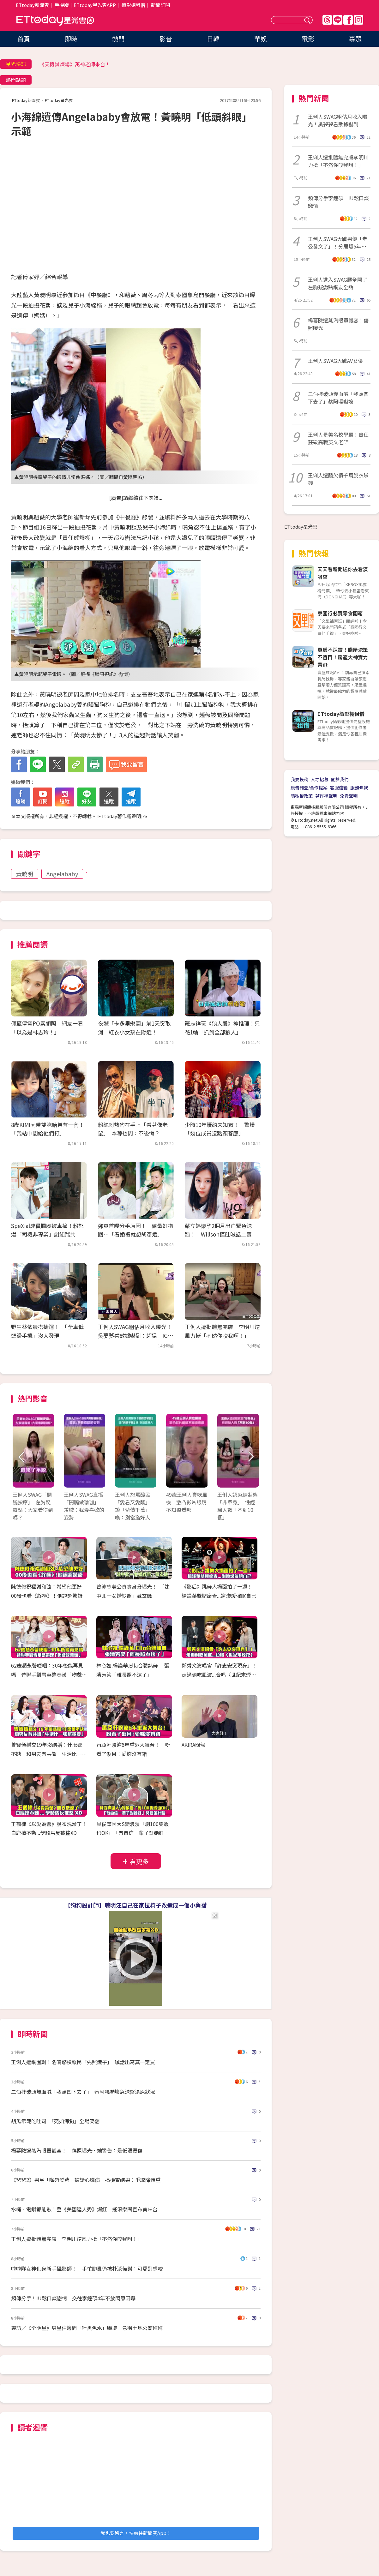  What do you see at coordinates (193, 1744) in the screenshot?
I see `AKIRA問候` at bounding box center [193, 1744].